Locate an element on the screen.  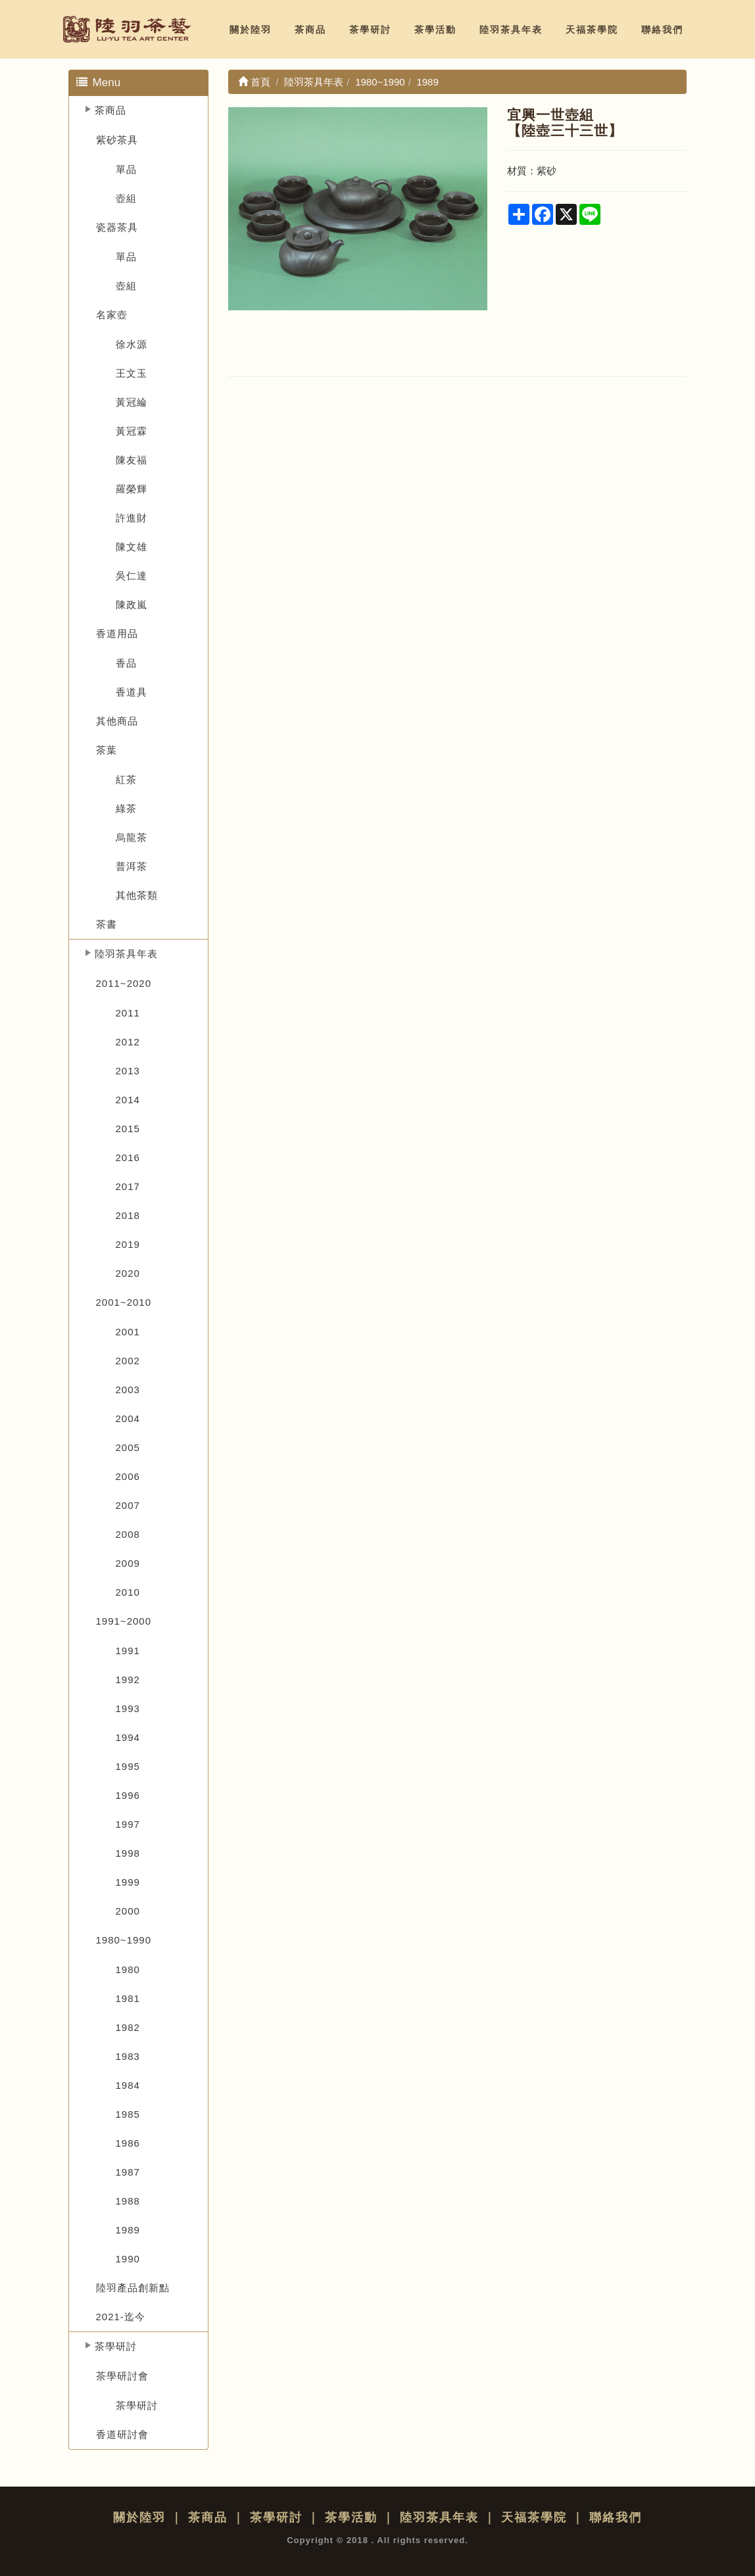
1987 is located at coordinates (128, 2172).